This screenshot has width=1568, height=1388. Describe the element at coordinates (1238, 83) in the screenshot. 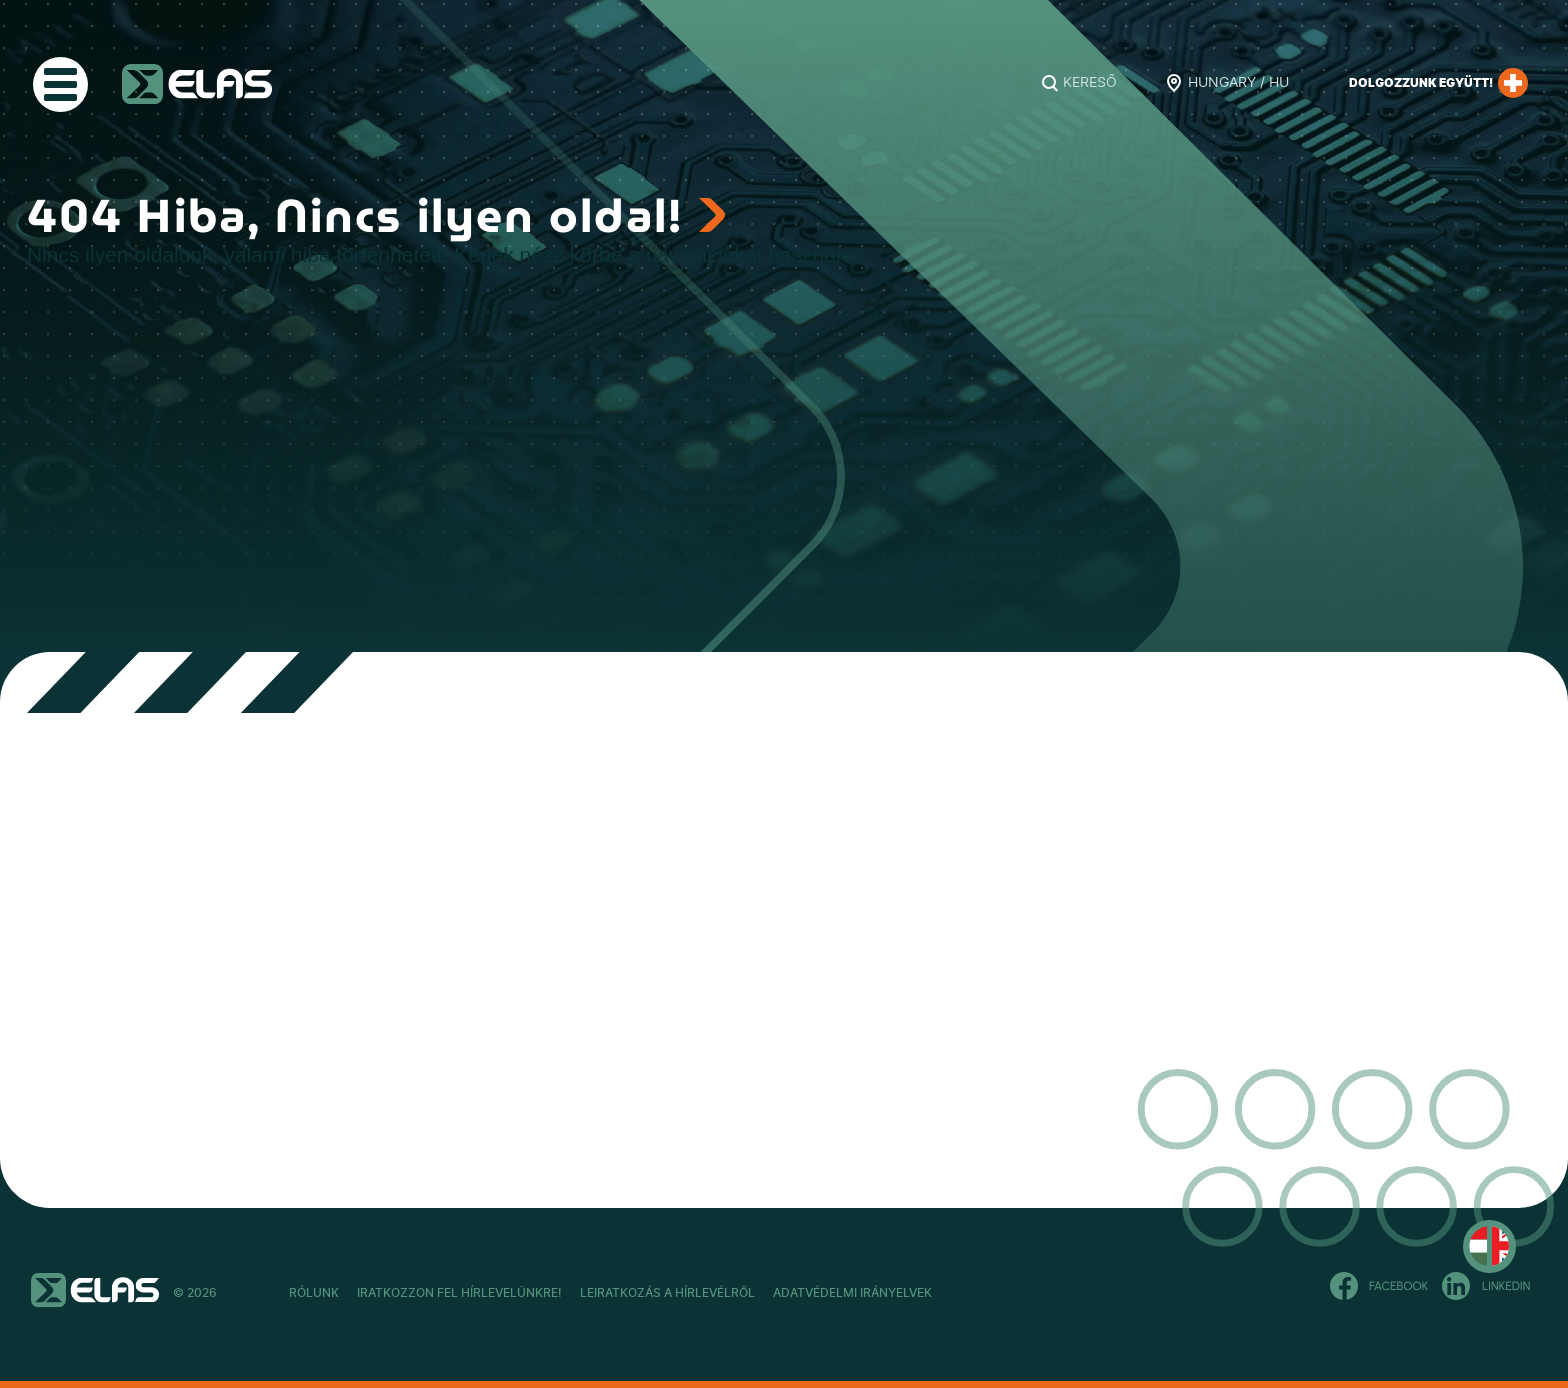

I see `Hungary / HU` at that location.